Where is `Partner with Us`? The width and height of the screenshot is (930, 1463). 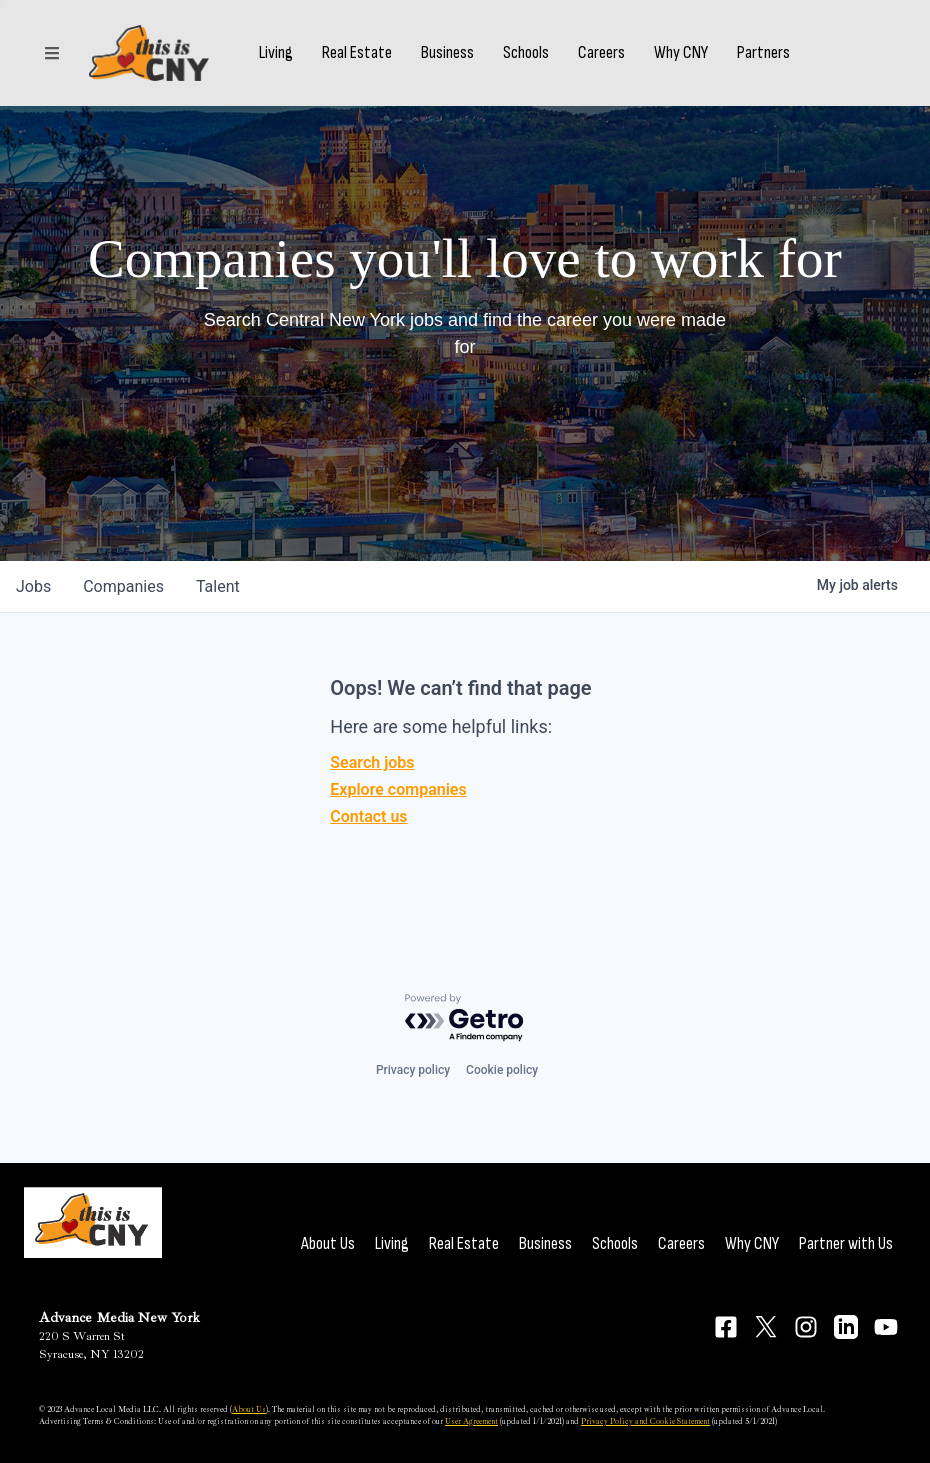 Partner with Us is located at coordinates (846, 1243).